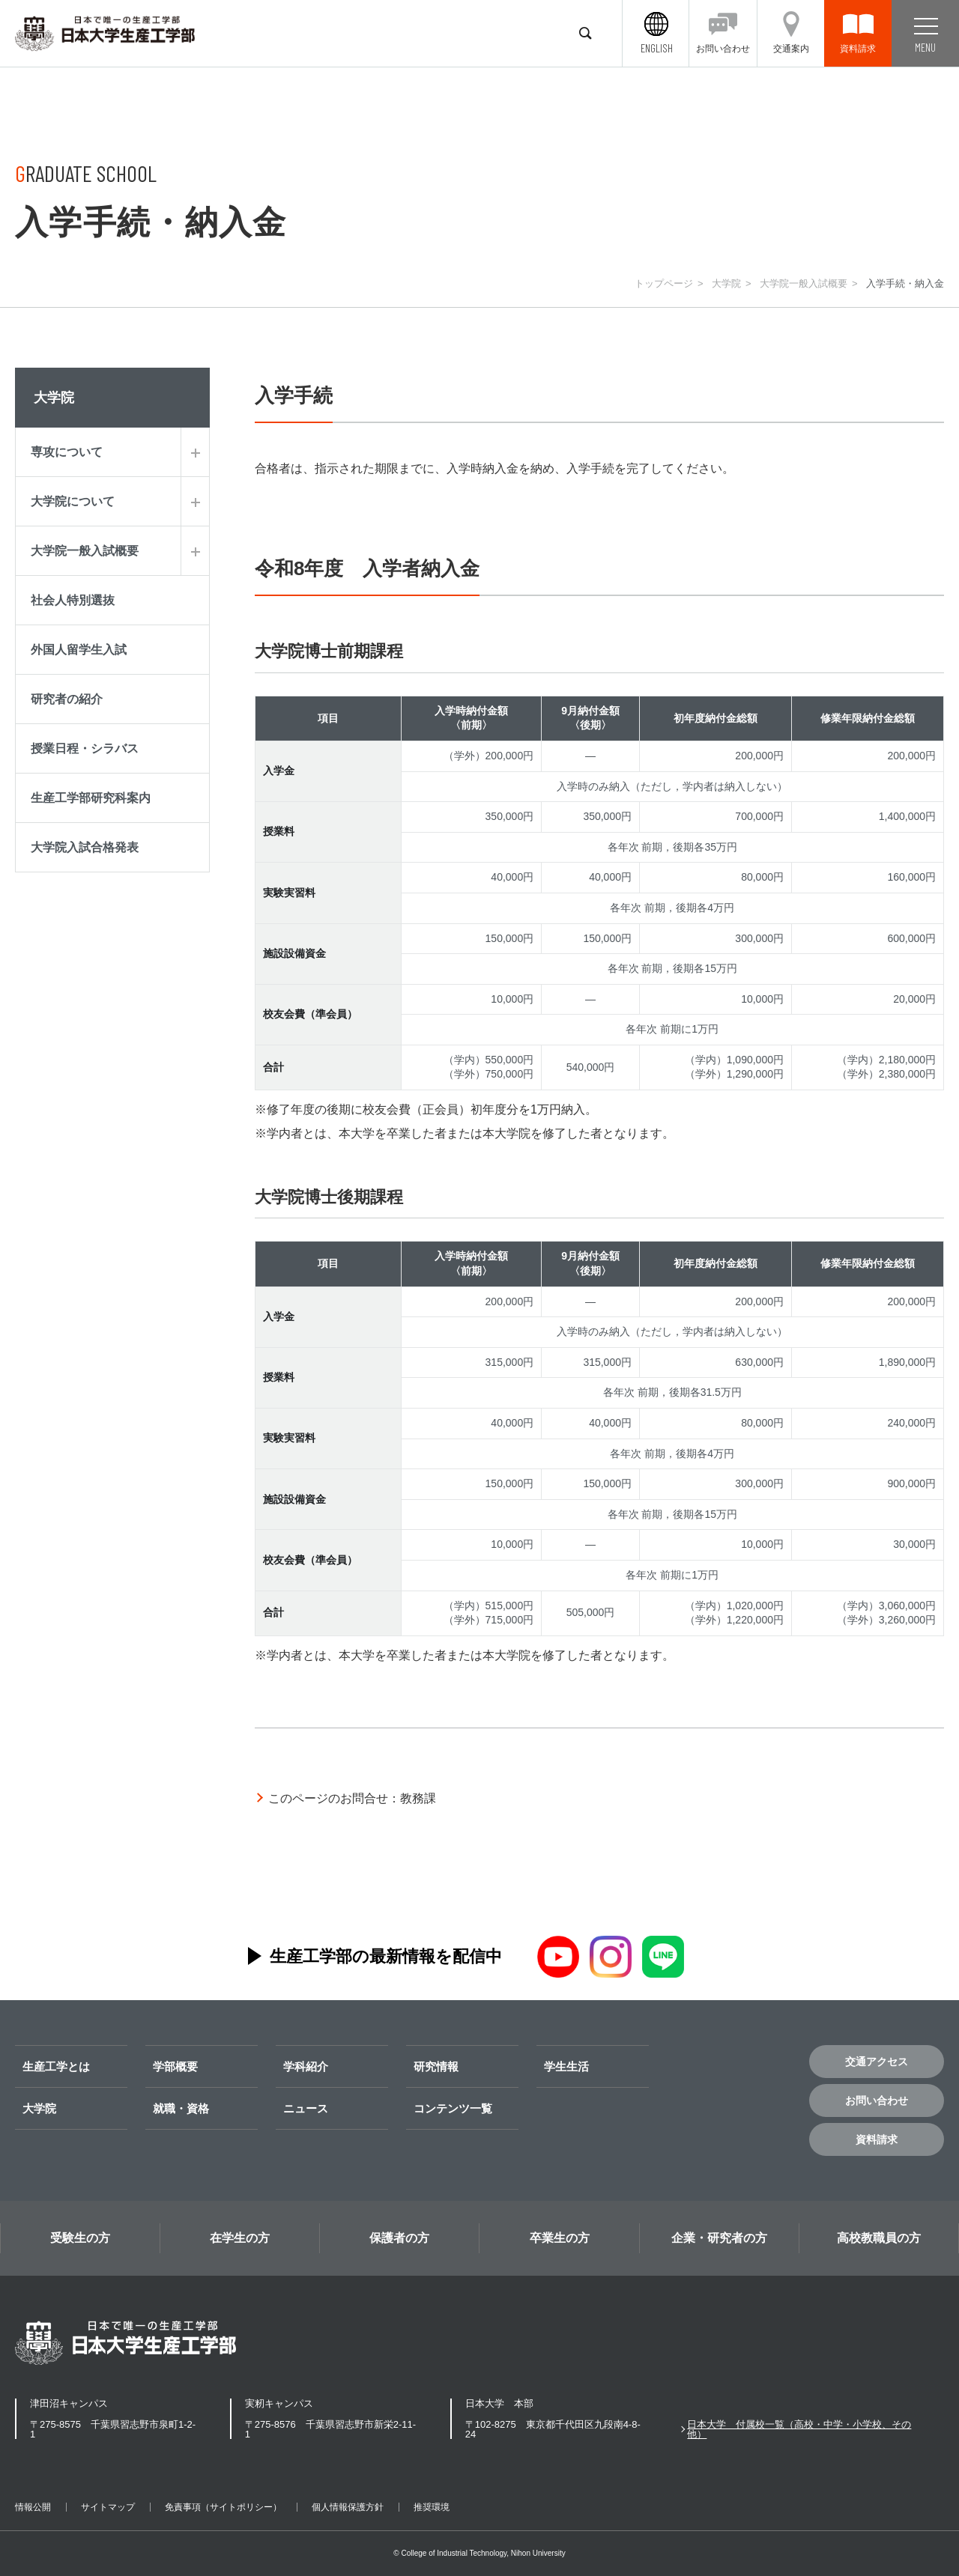 The height and width of the screenshot is (2576, 959). Describe the element at coordinates (432, 2507) in the screenshot. I see `推奨環境` at that location.